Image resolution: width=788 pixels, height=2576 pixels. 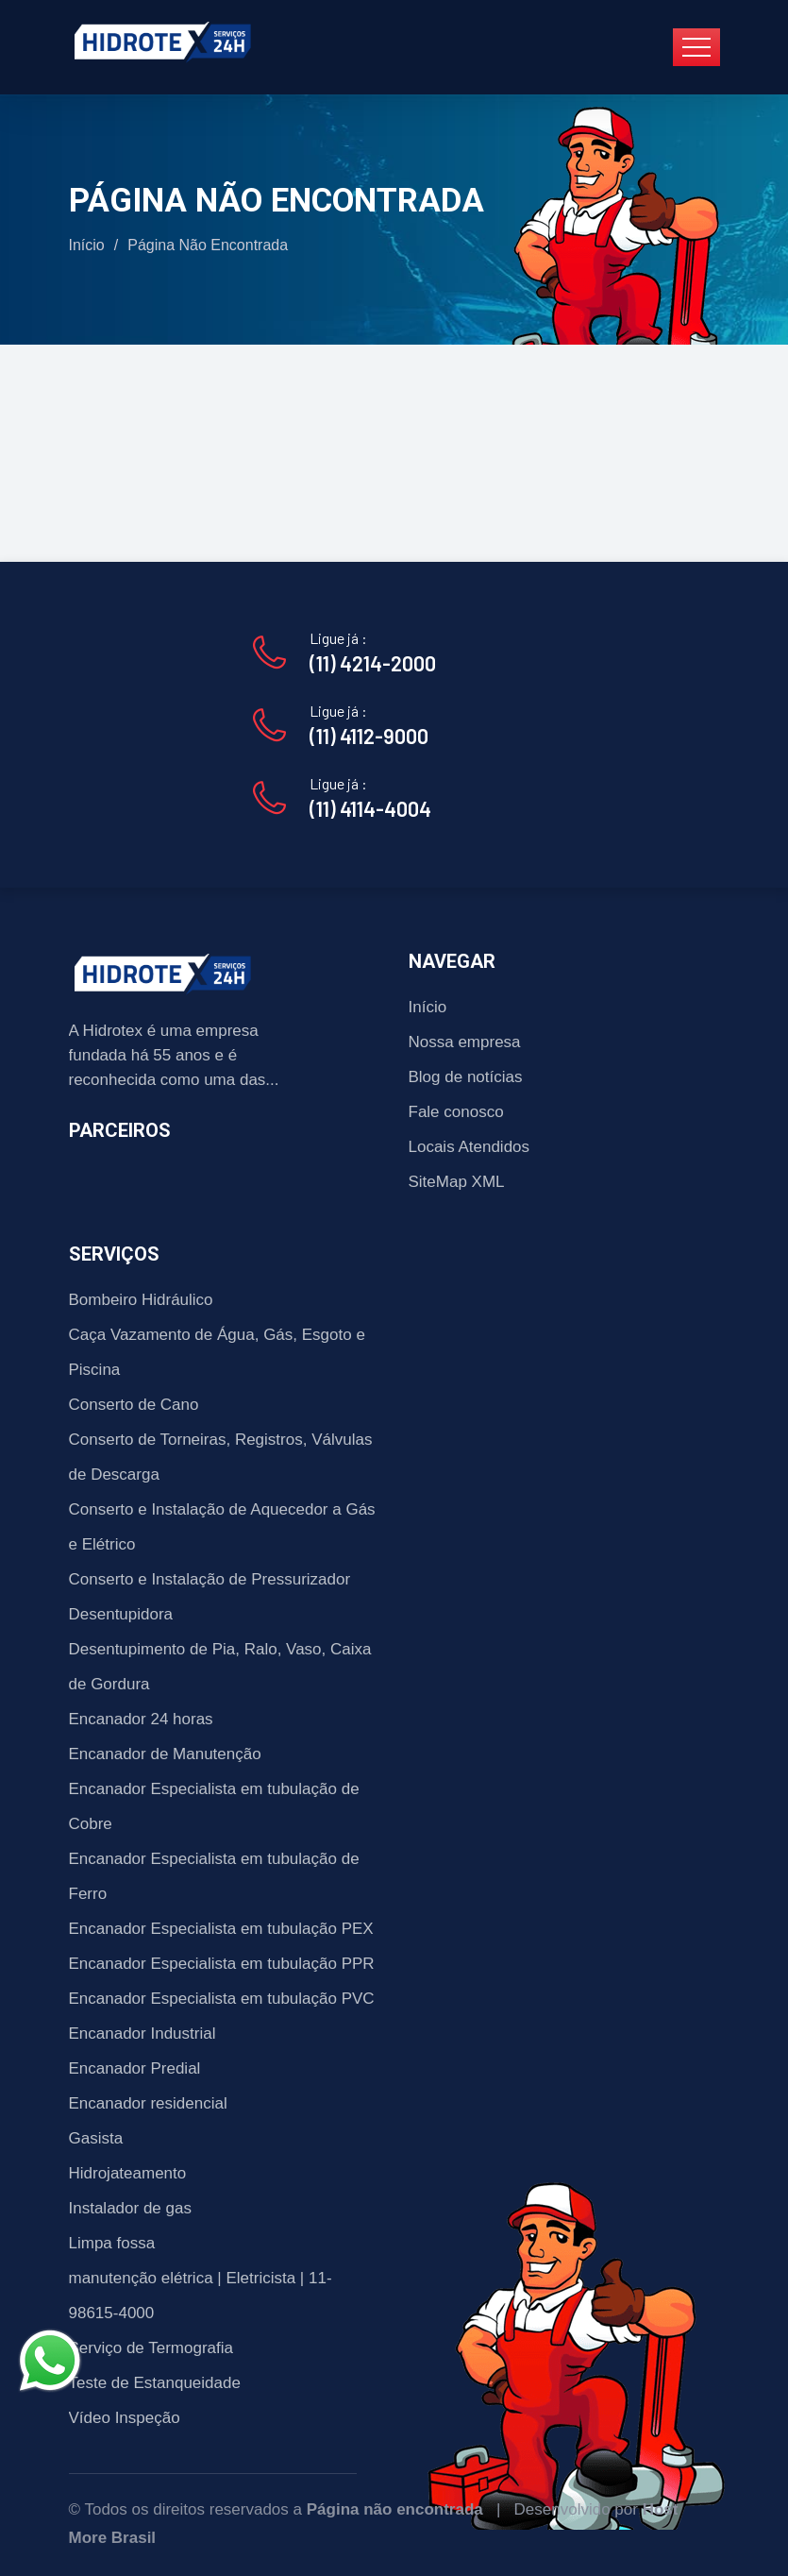 I want to click on Encanador Especialista em tubulação PVC, so click(x=222, y=1999).